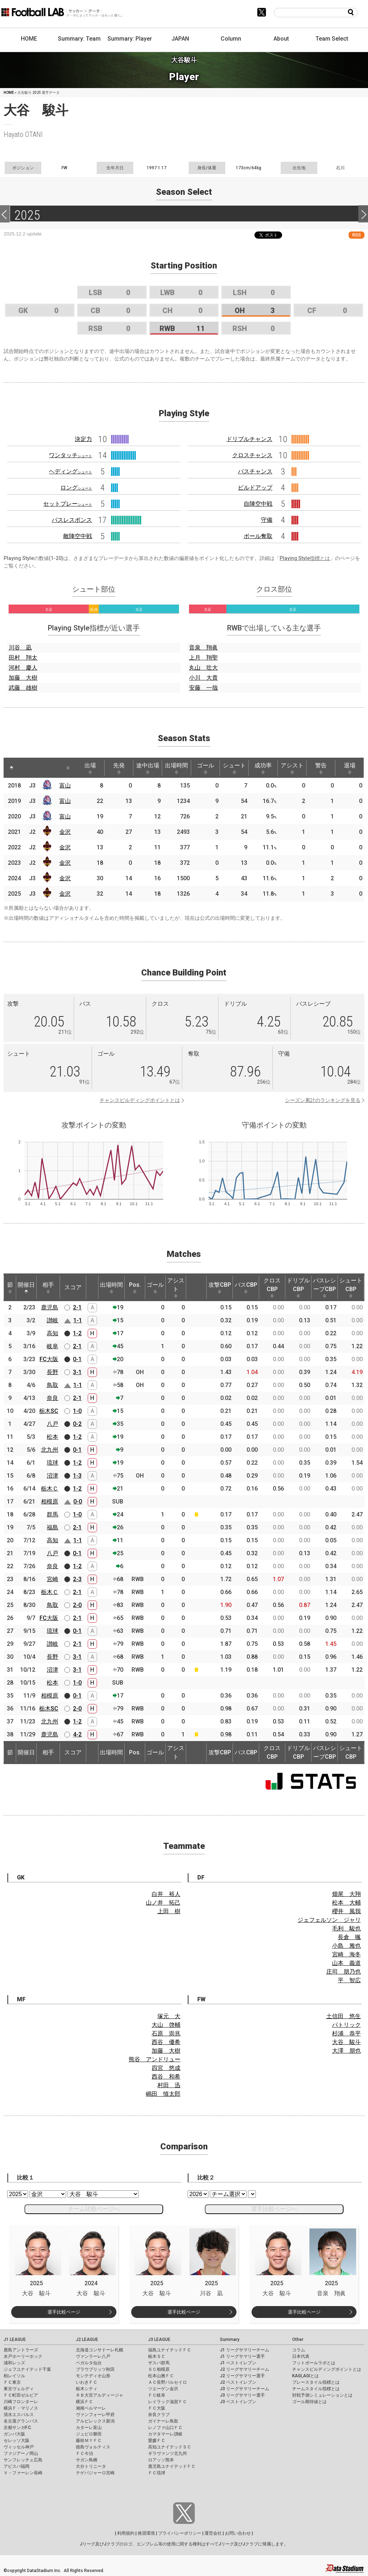 Image resolution: width=368 pixels, height=2576 pixels. What do you see at coordinates (343, 1971) in the screenshot?
I see `庄司 朋乃也` at bounding box center [343, 1971].